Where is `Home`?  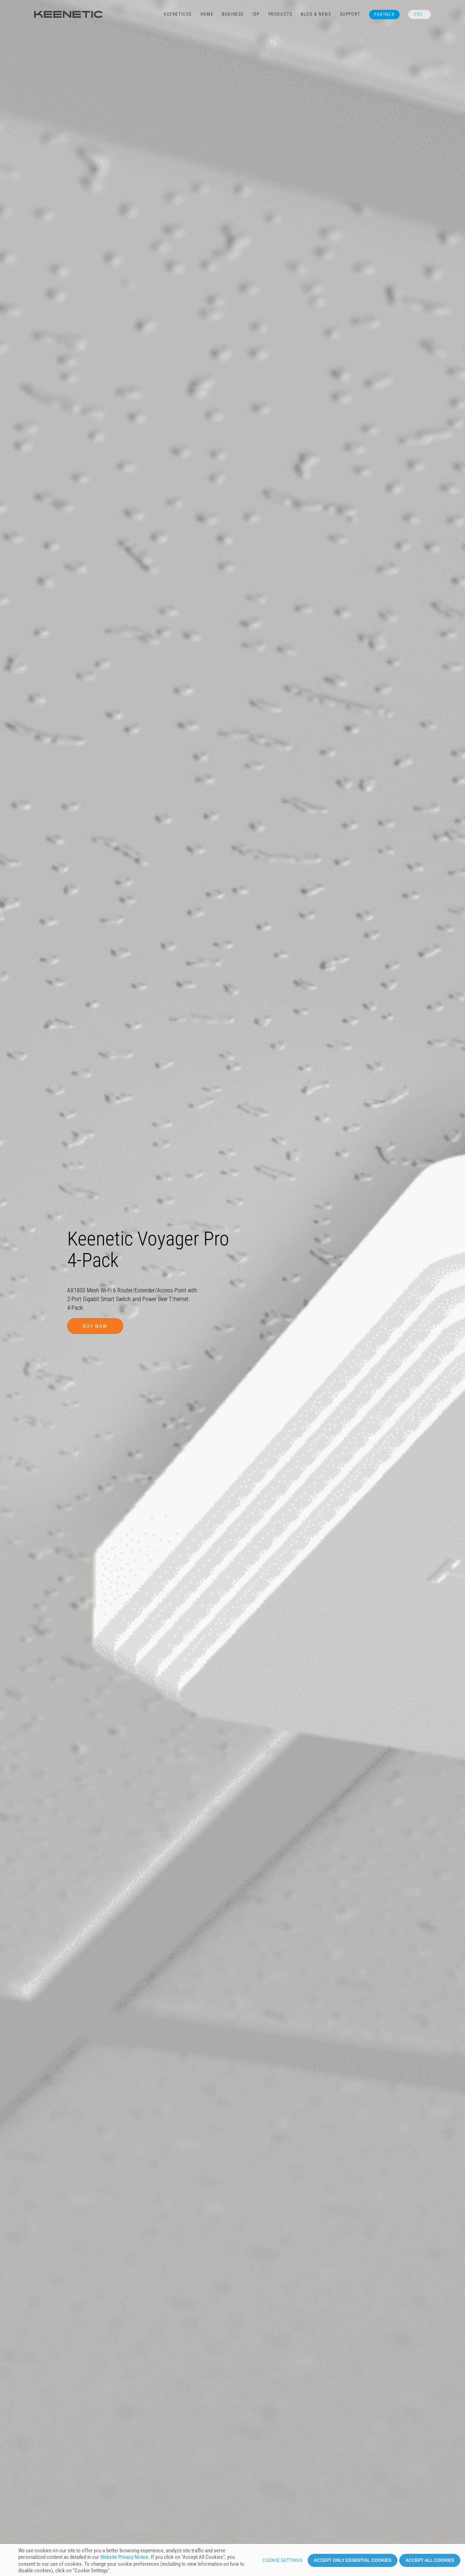 Home is located at coordinates (207, 14).